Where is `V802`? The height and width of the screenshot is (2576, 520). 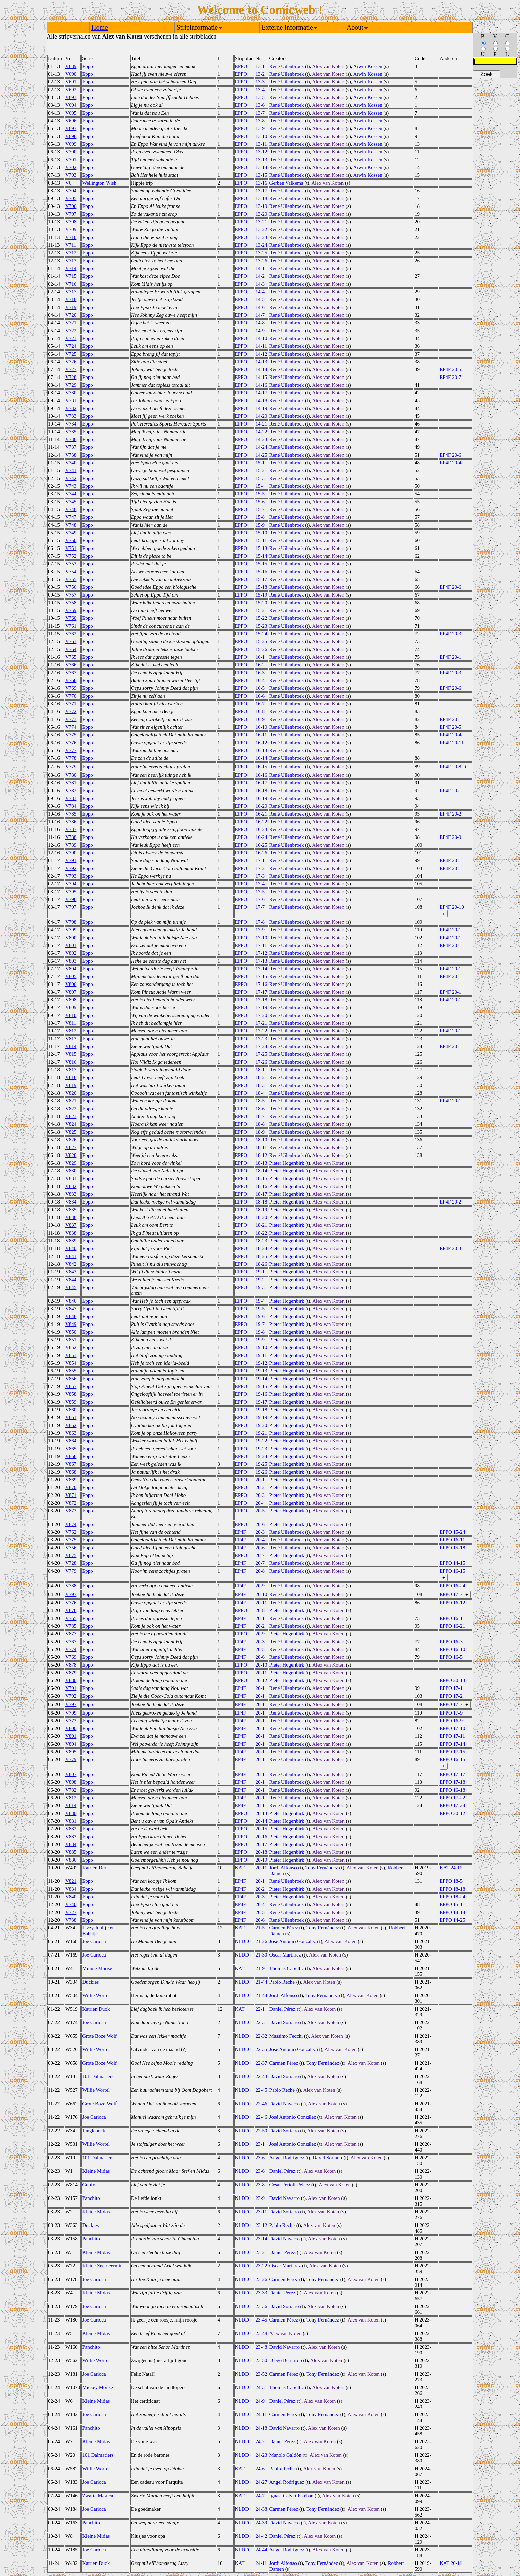 V802 is located at coordinates (70, 953).